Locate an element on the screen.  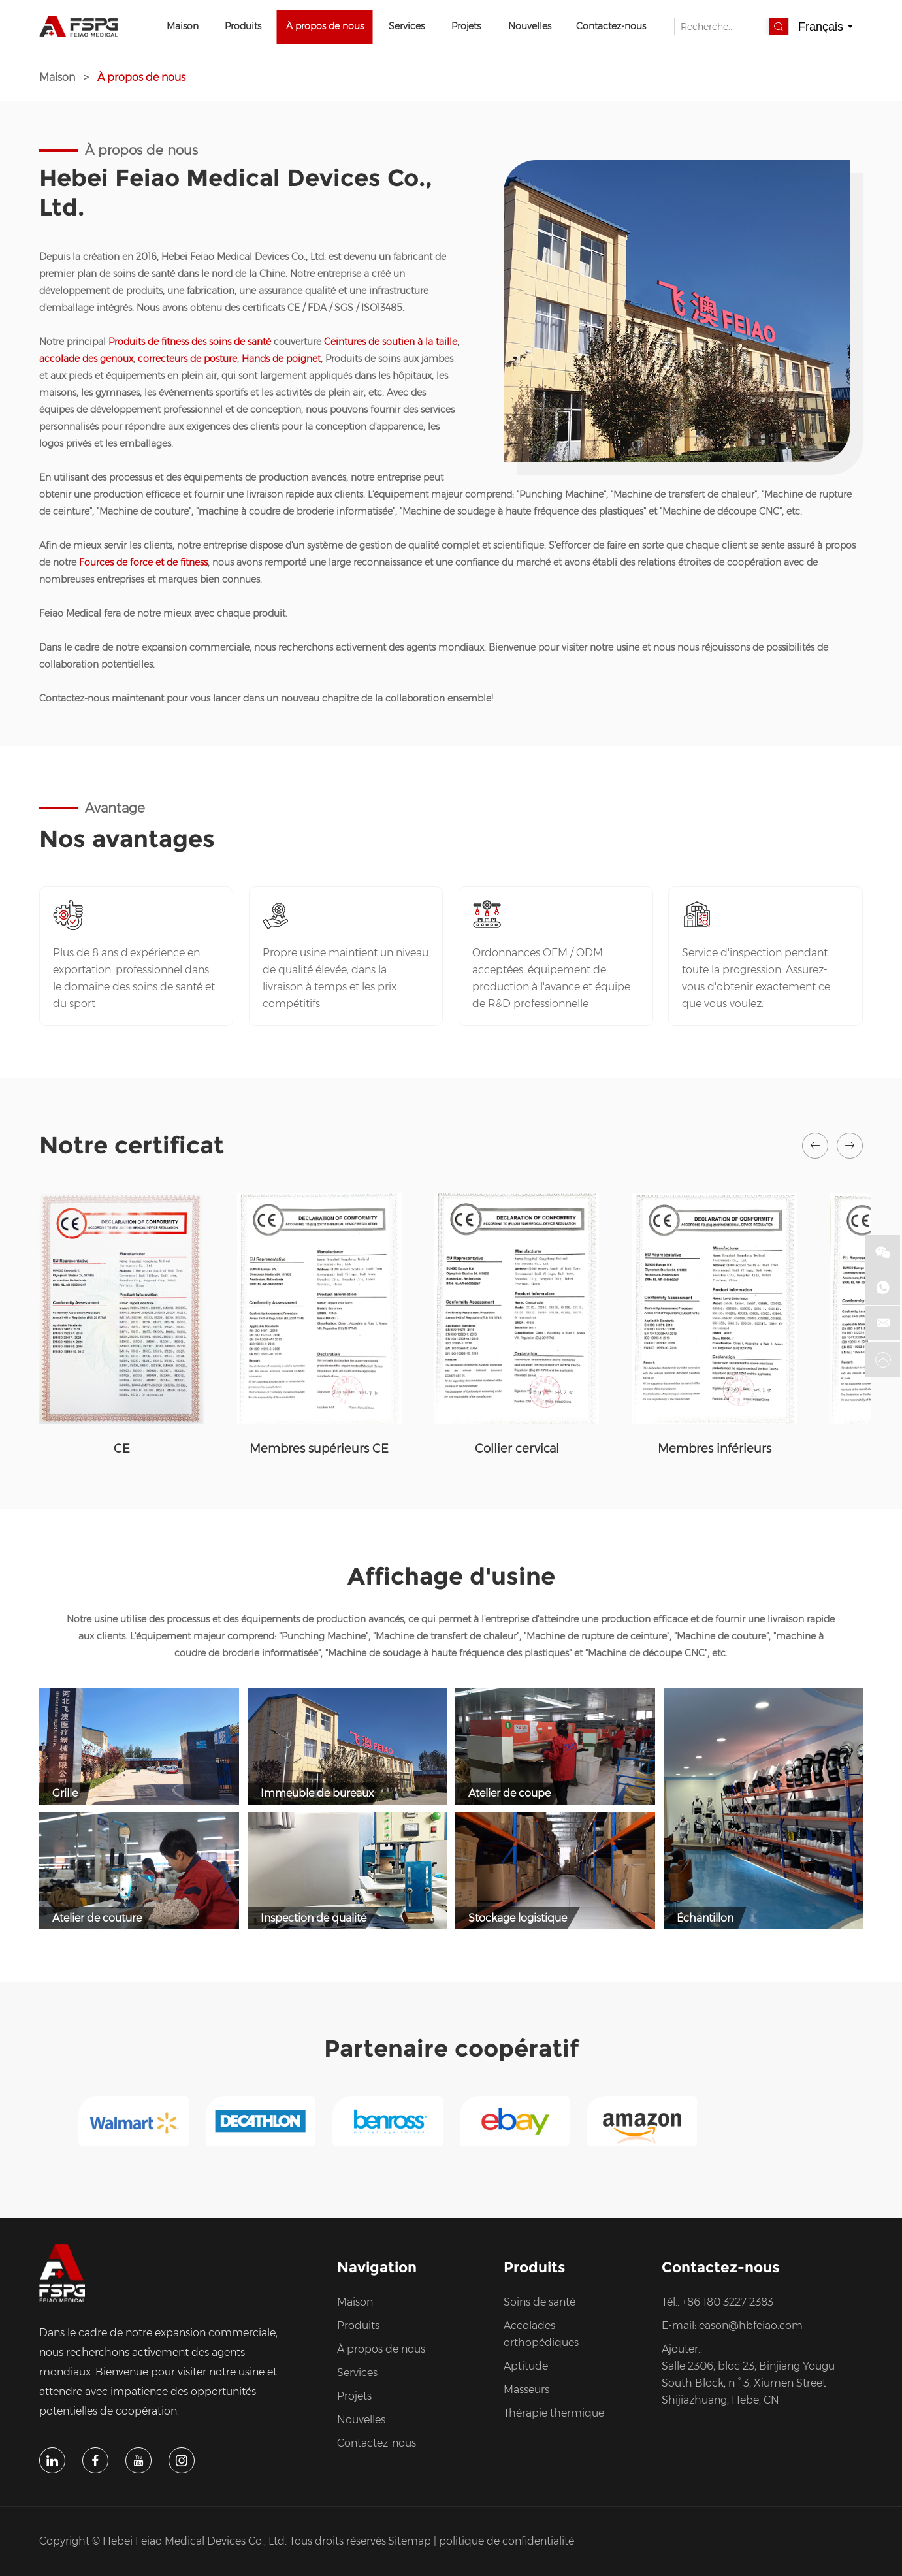
accolade des genoux is located at coordinates (86, 358).